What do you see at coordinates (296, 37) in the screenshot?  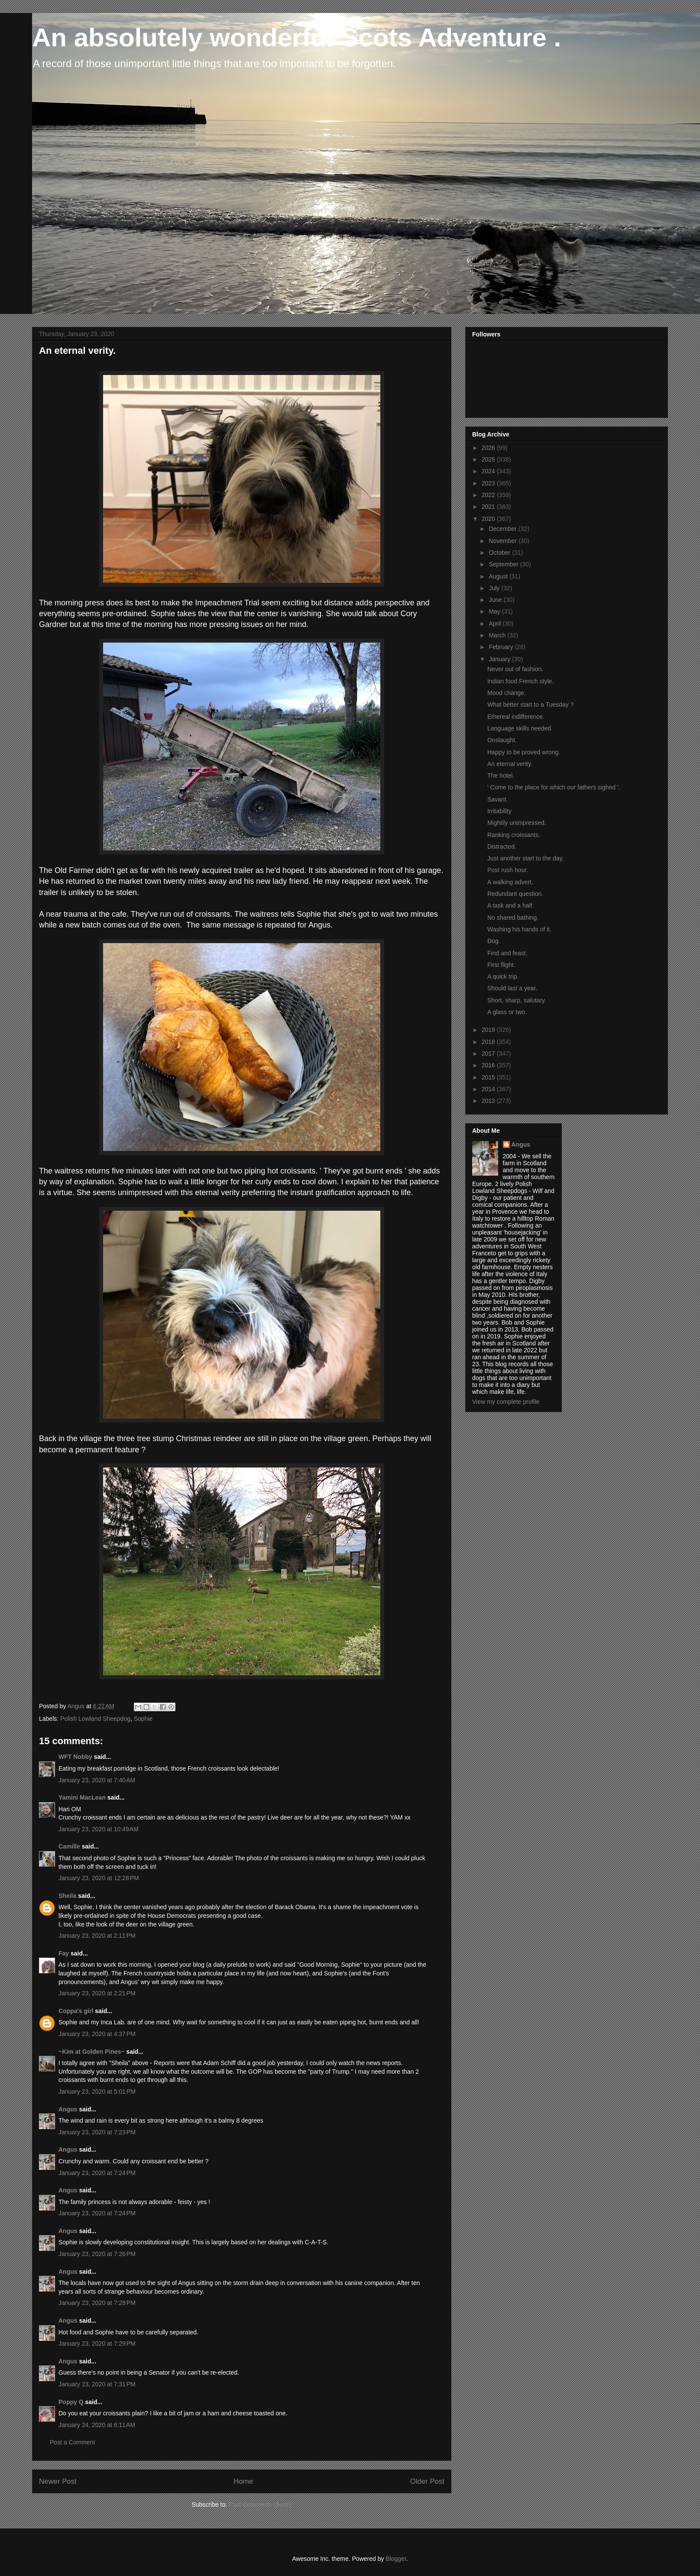 I see `An absolutely wonderful Scots Adventure .` at bounding box center [296, 37].